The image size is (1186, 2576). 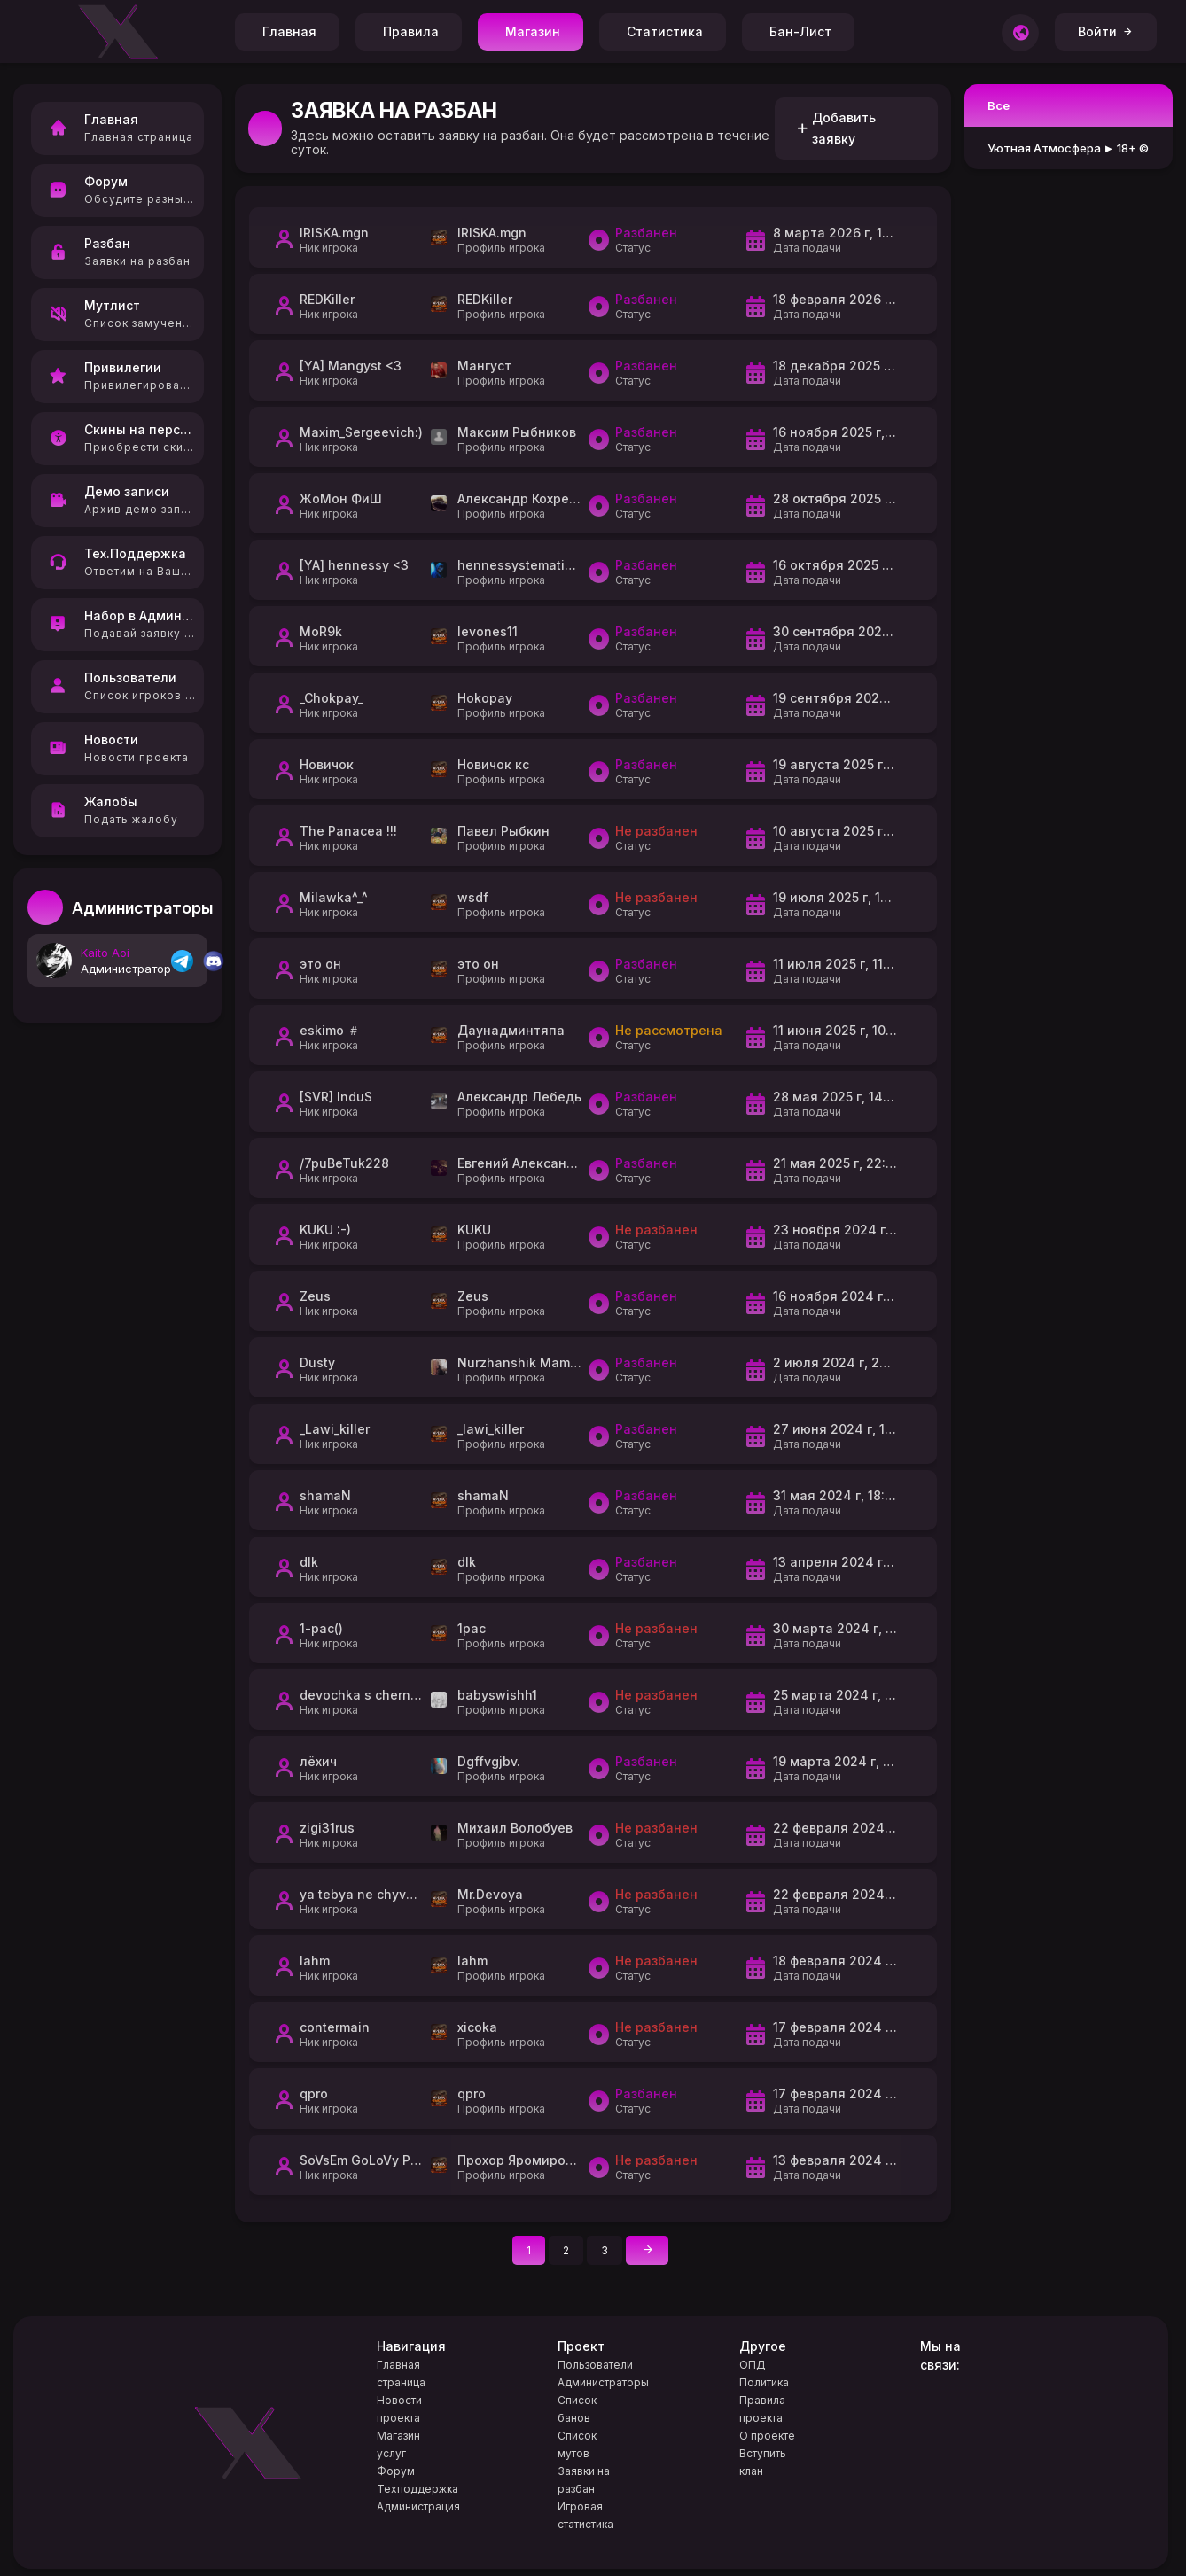 What do you see at coordinates (334, 897) in the screenshot?
I see `Milawka^_^` at bounding box center [334, 897].